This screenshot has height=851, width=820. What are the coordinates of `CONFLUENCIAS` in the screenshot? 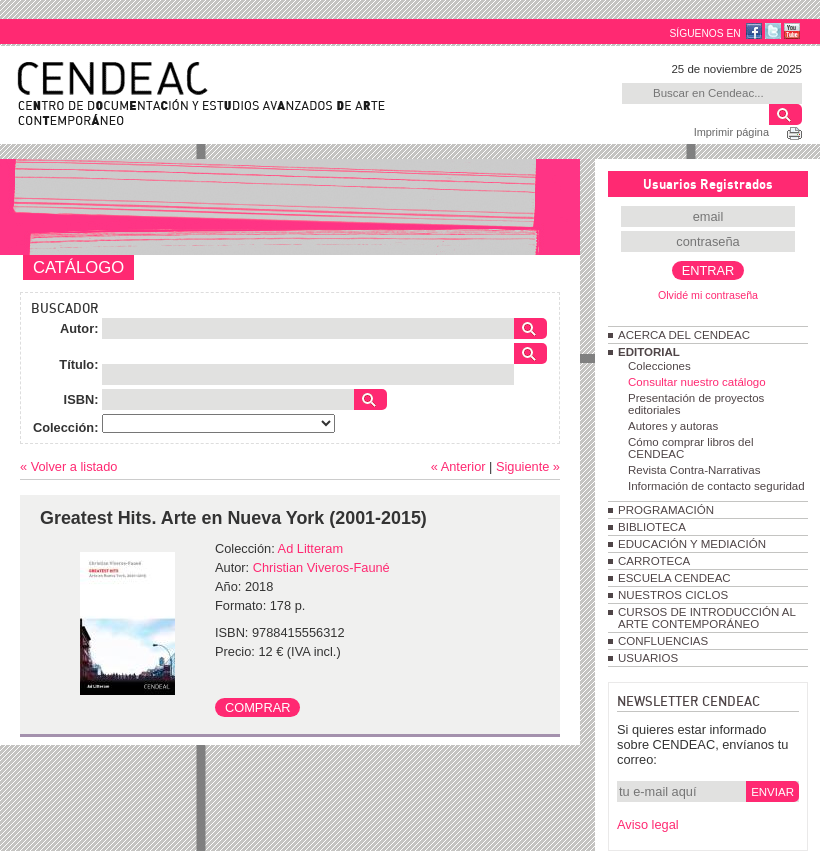 It's located at (663, 641).